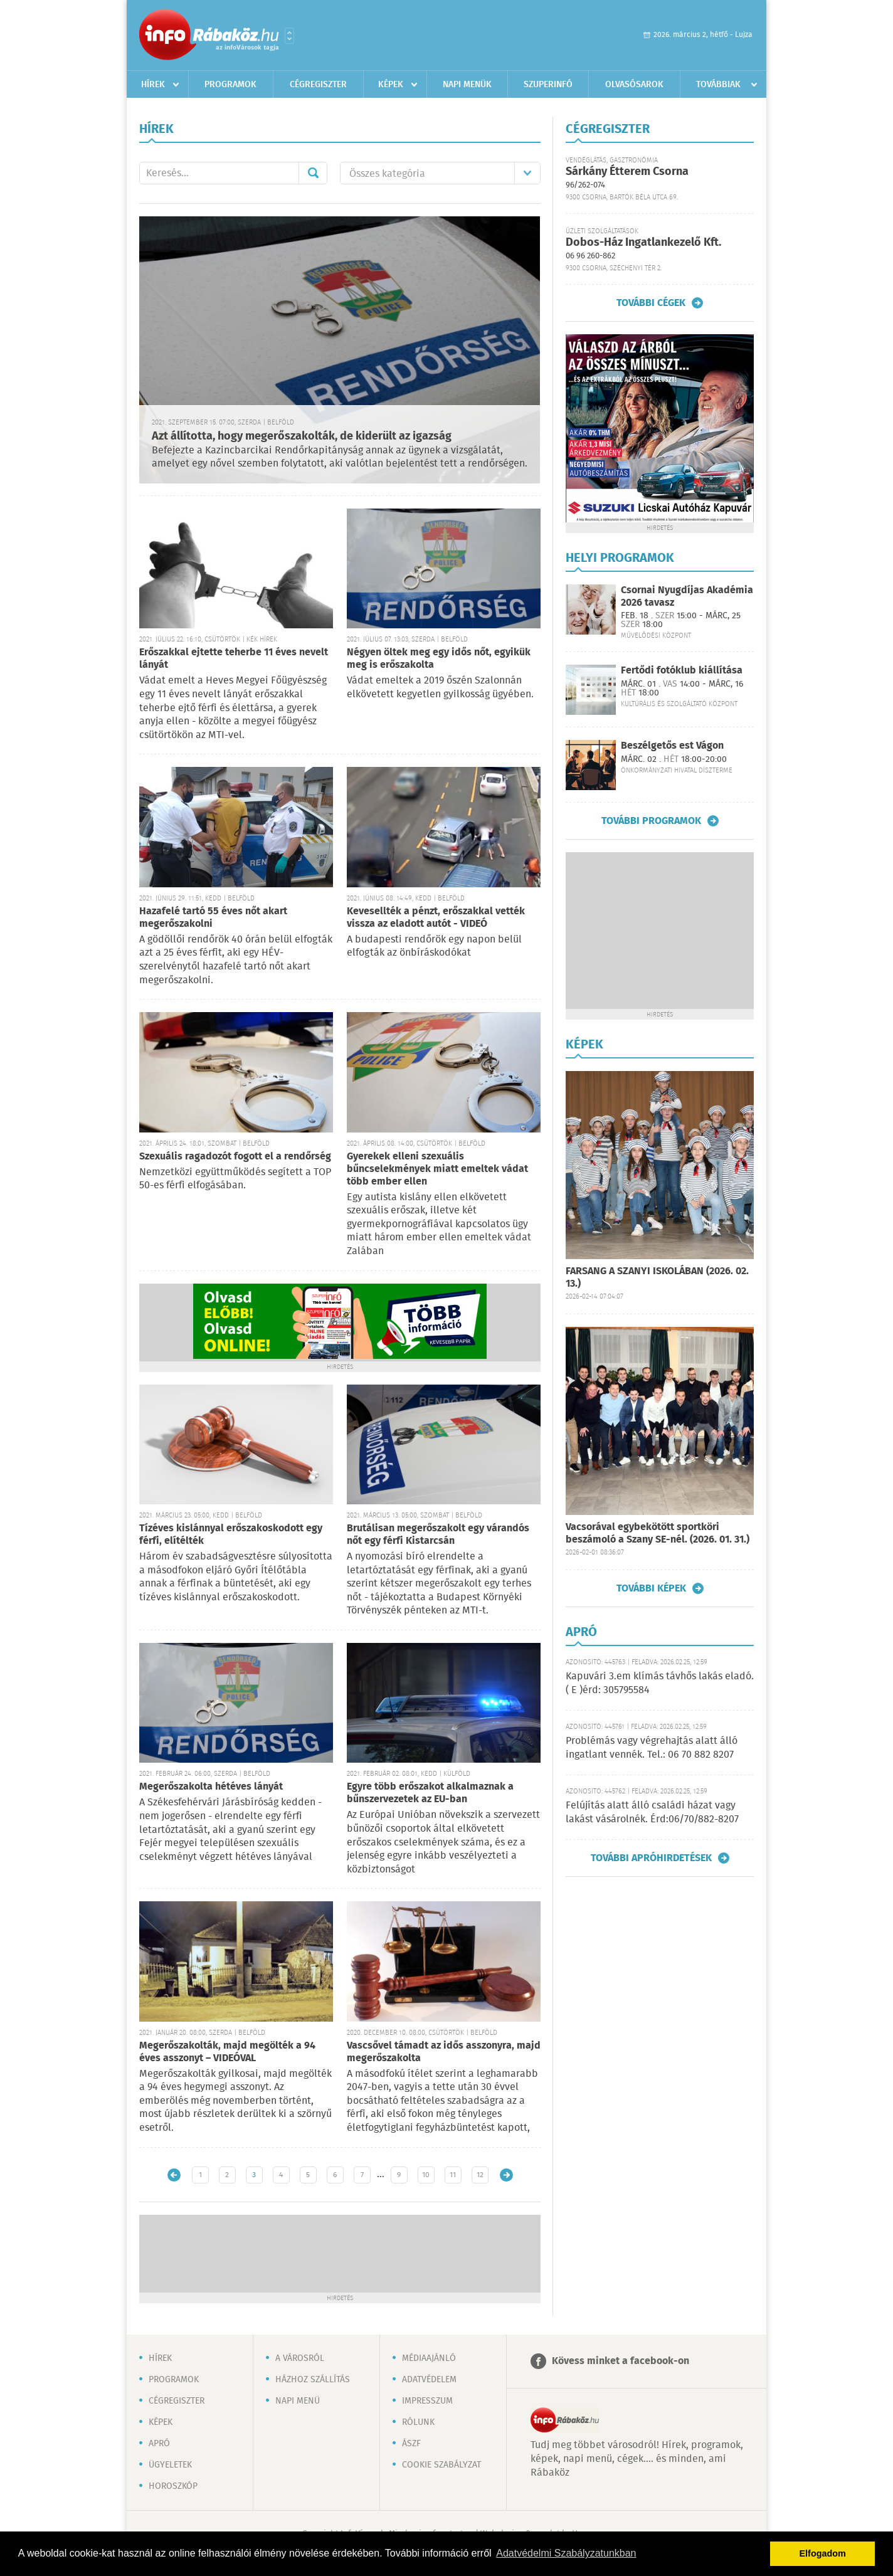 Image resolution: width=893 pixels, height=2576 pixels. Describe the element at coordinates (627, 172) in the screenshot. I see `Sárkány Étterem Csorna` at that location.